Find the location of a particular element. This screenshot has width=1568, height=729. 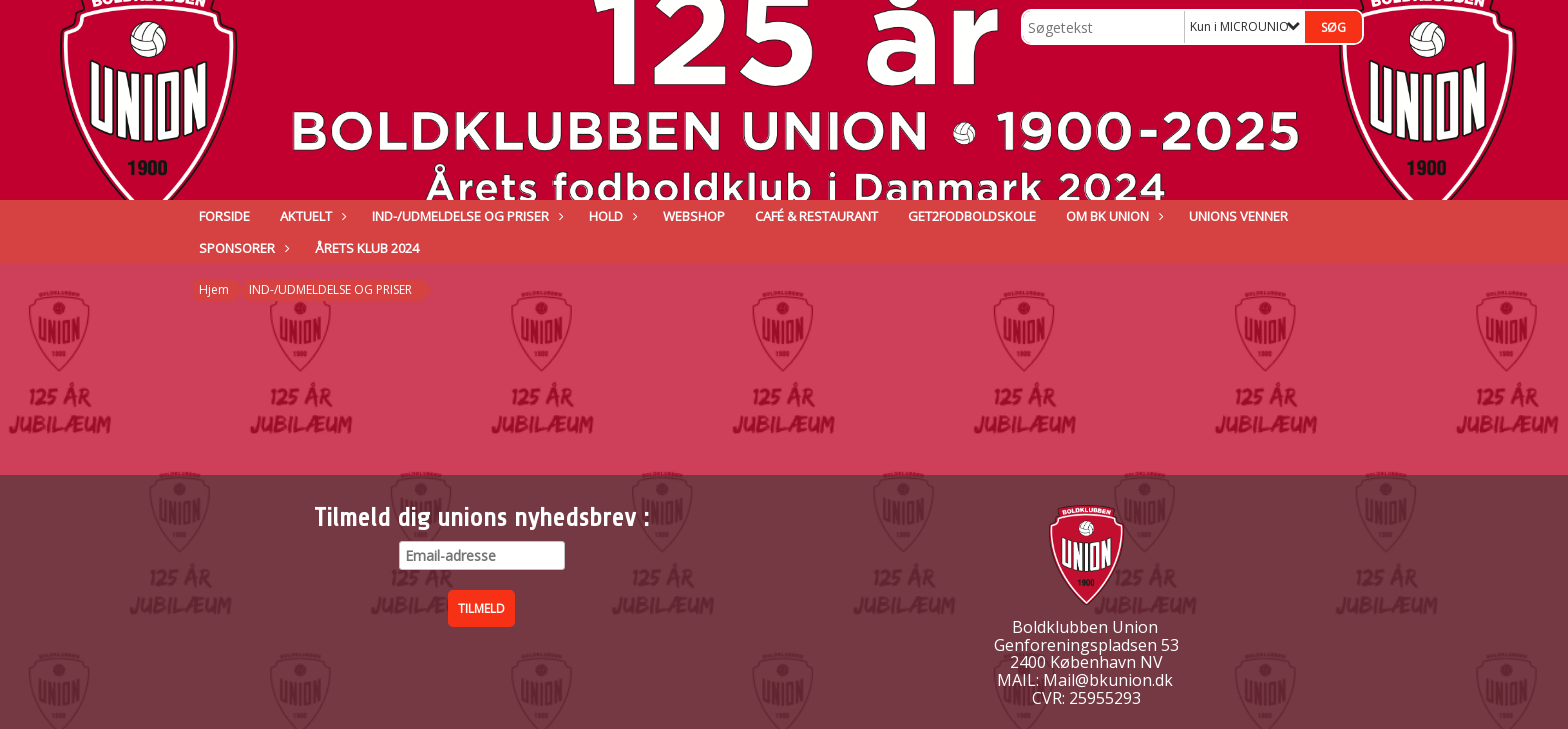

GET2FODBOLDSKOLE is located at coordinates (972, 216).